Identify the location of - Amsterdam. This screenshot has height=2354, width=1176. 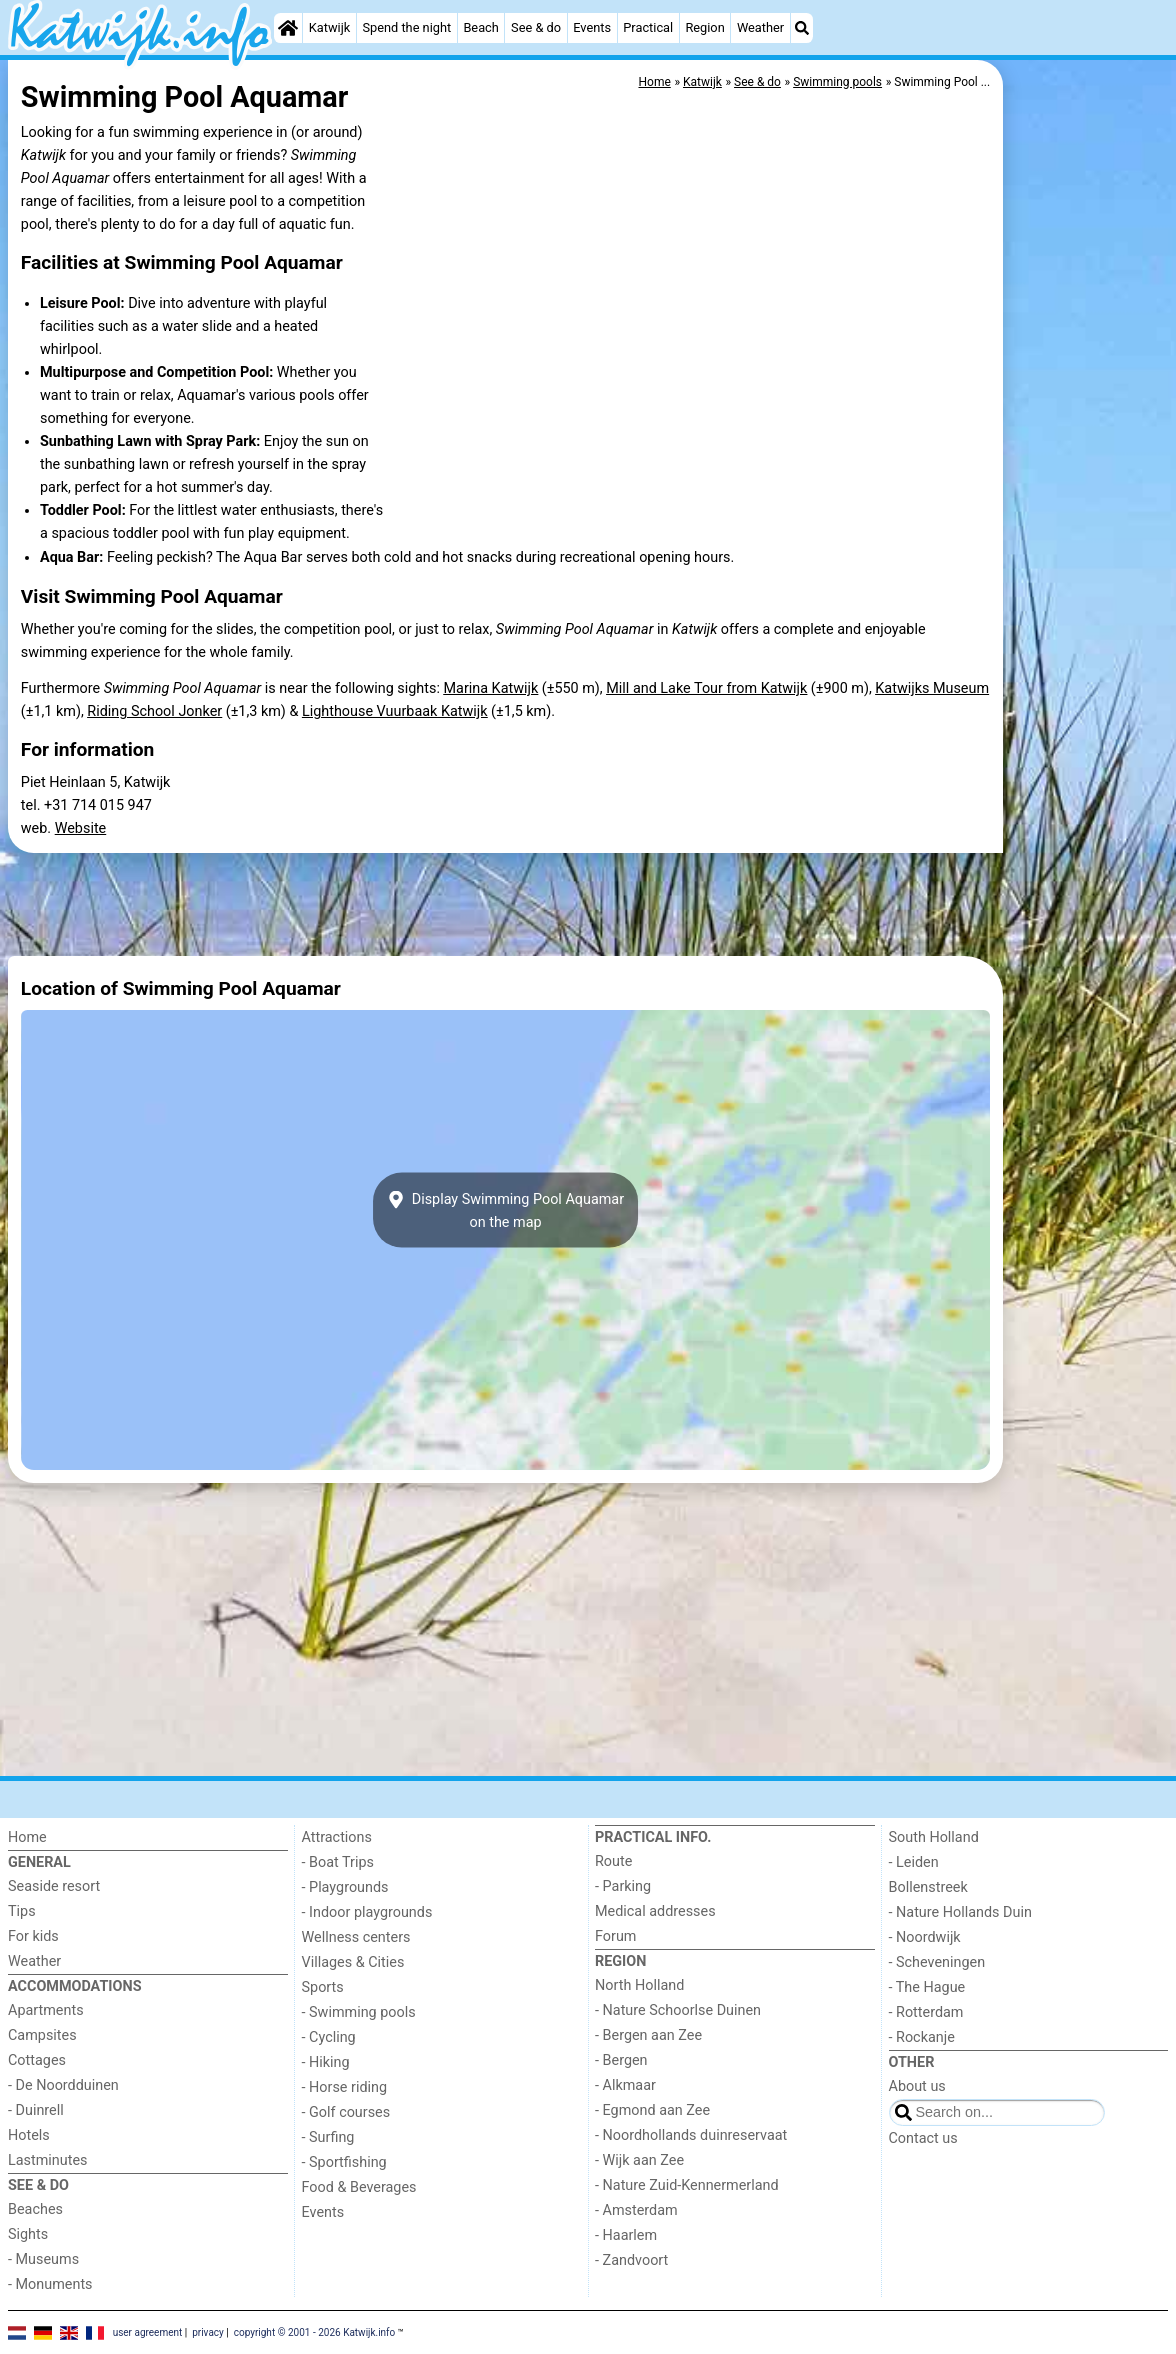
(636, 2210).